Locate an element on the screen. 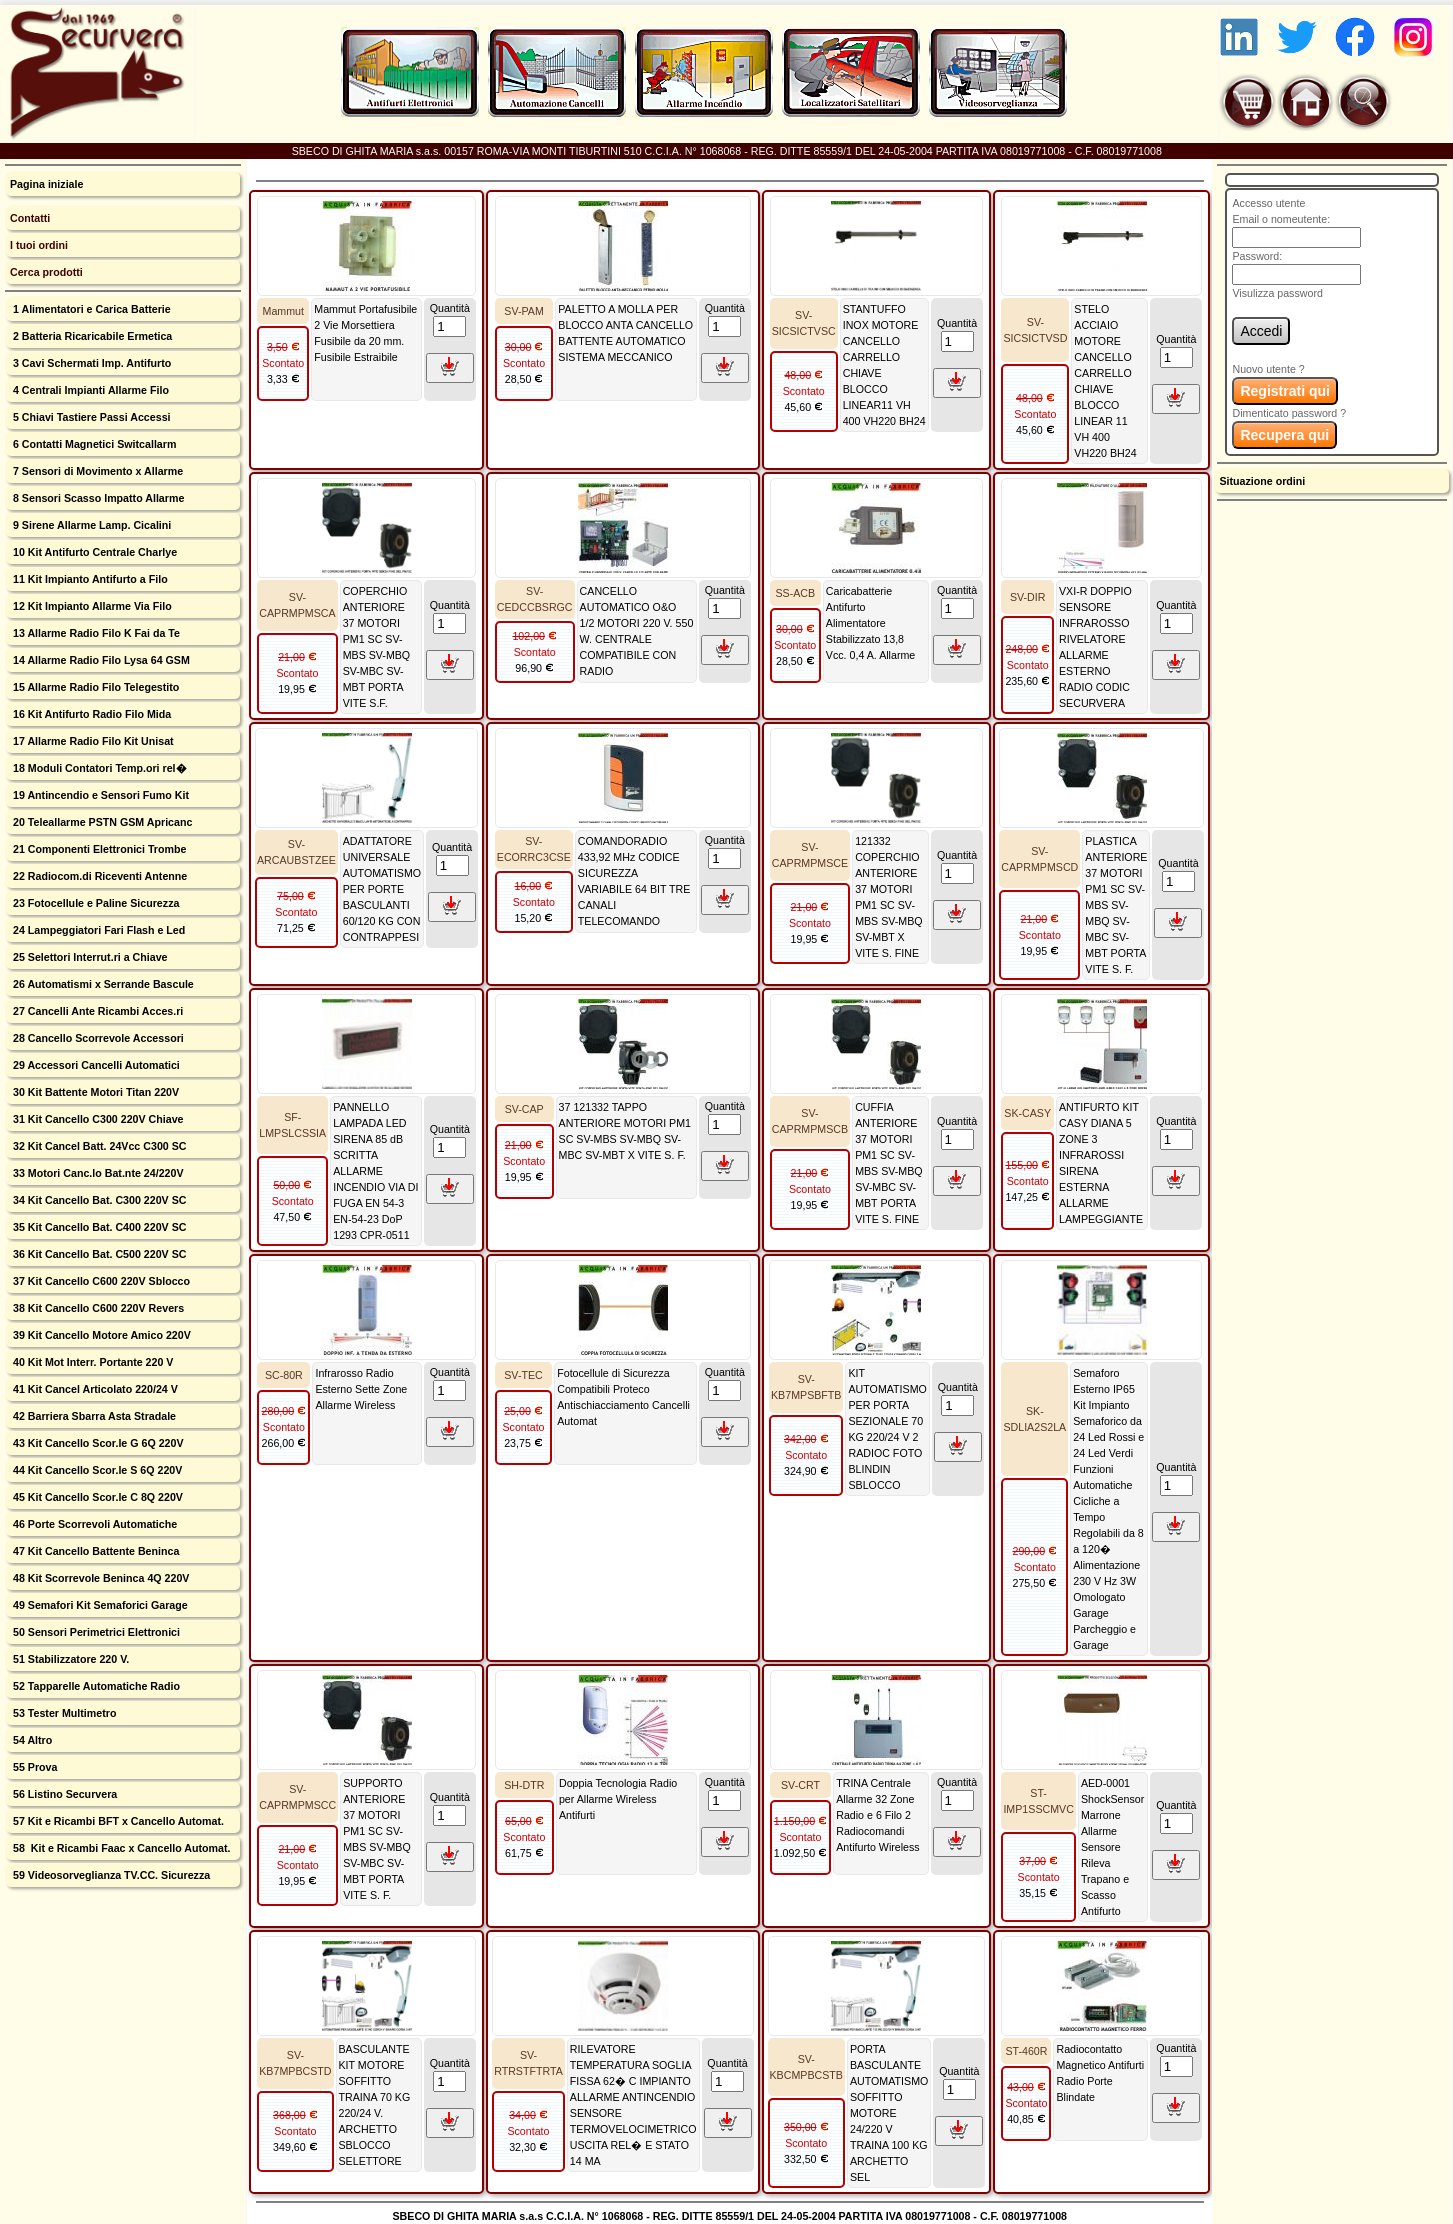 This screenshot has height=2224, width=1453. 42 Barriera Sbarra Asta Stradale is located at coordinates (93, 1416).